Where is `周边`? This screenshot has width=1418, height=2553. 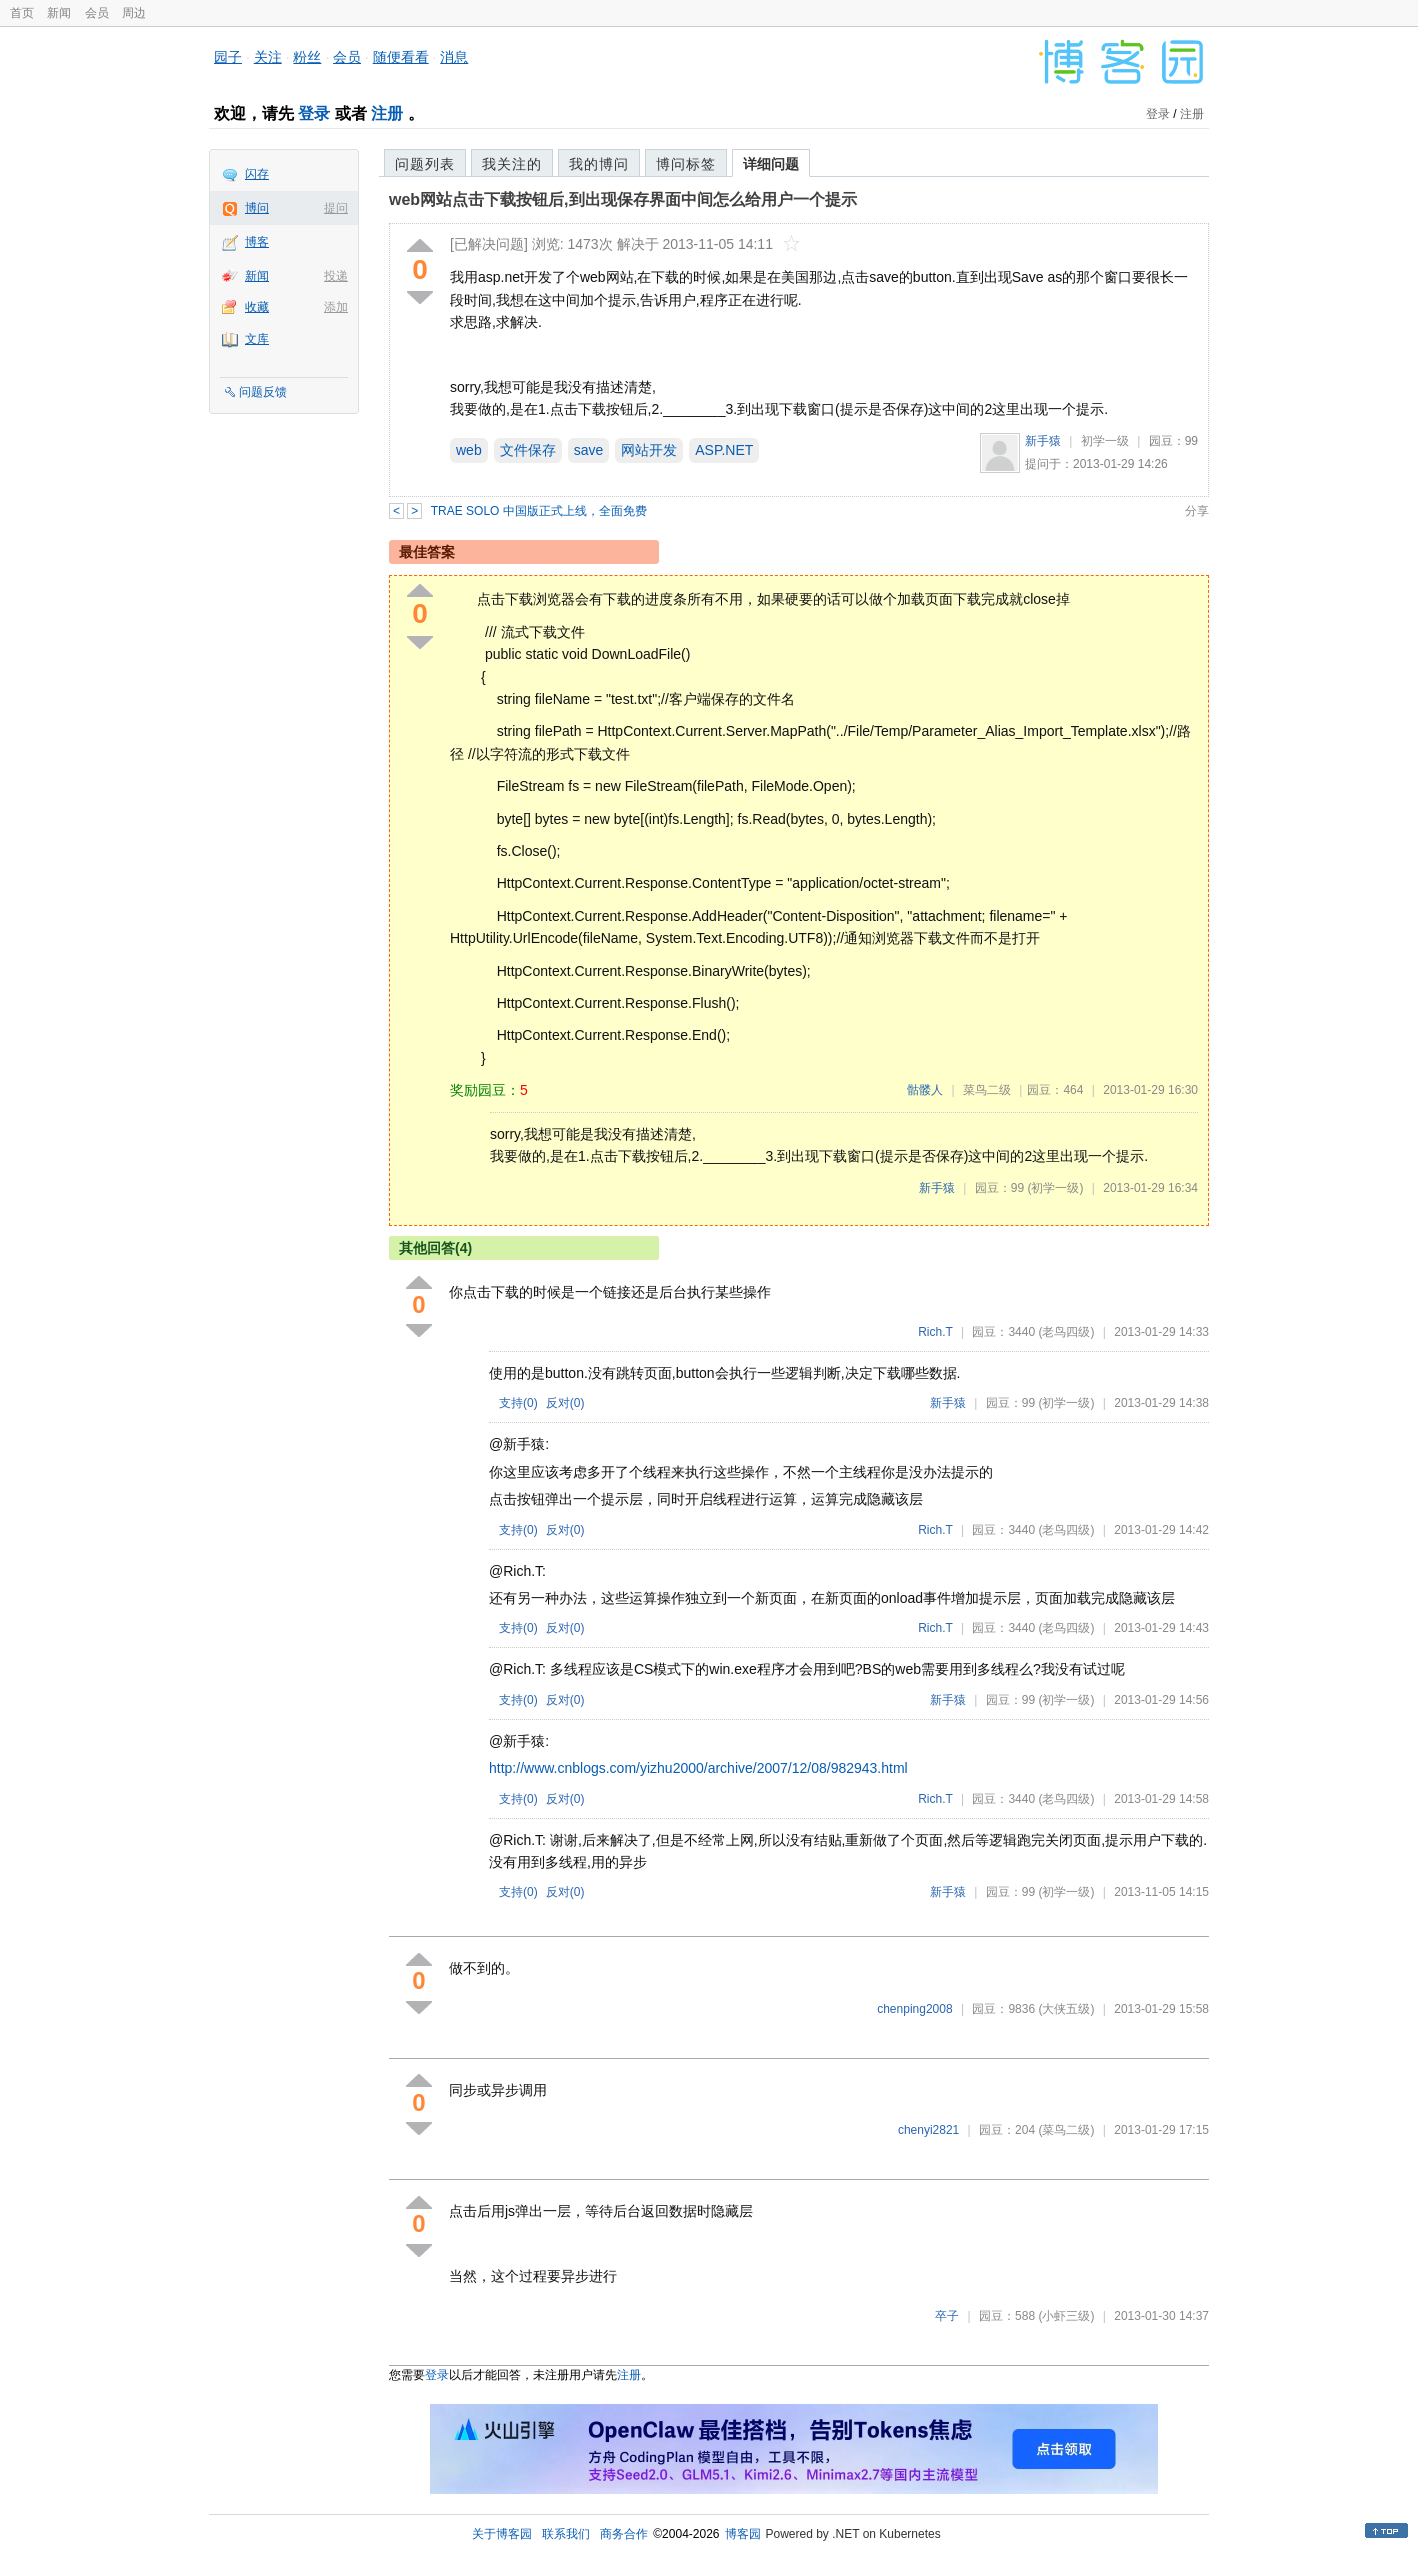
周边 is located at coordinates (134, 13).